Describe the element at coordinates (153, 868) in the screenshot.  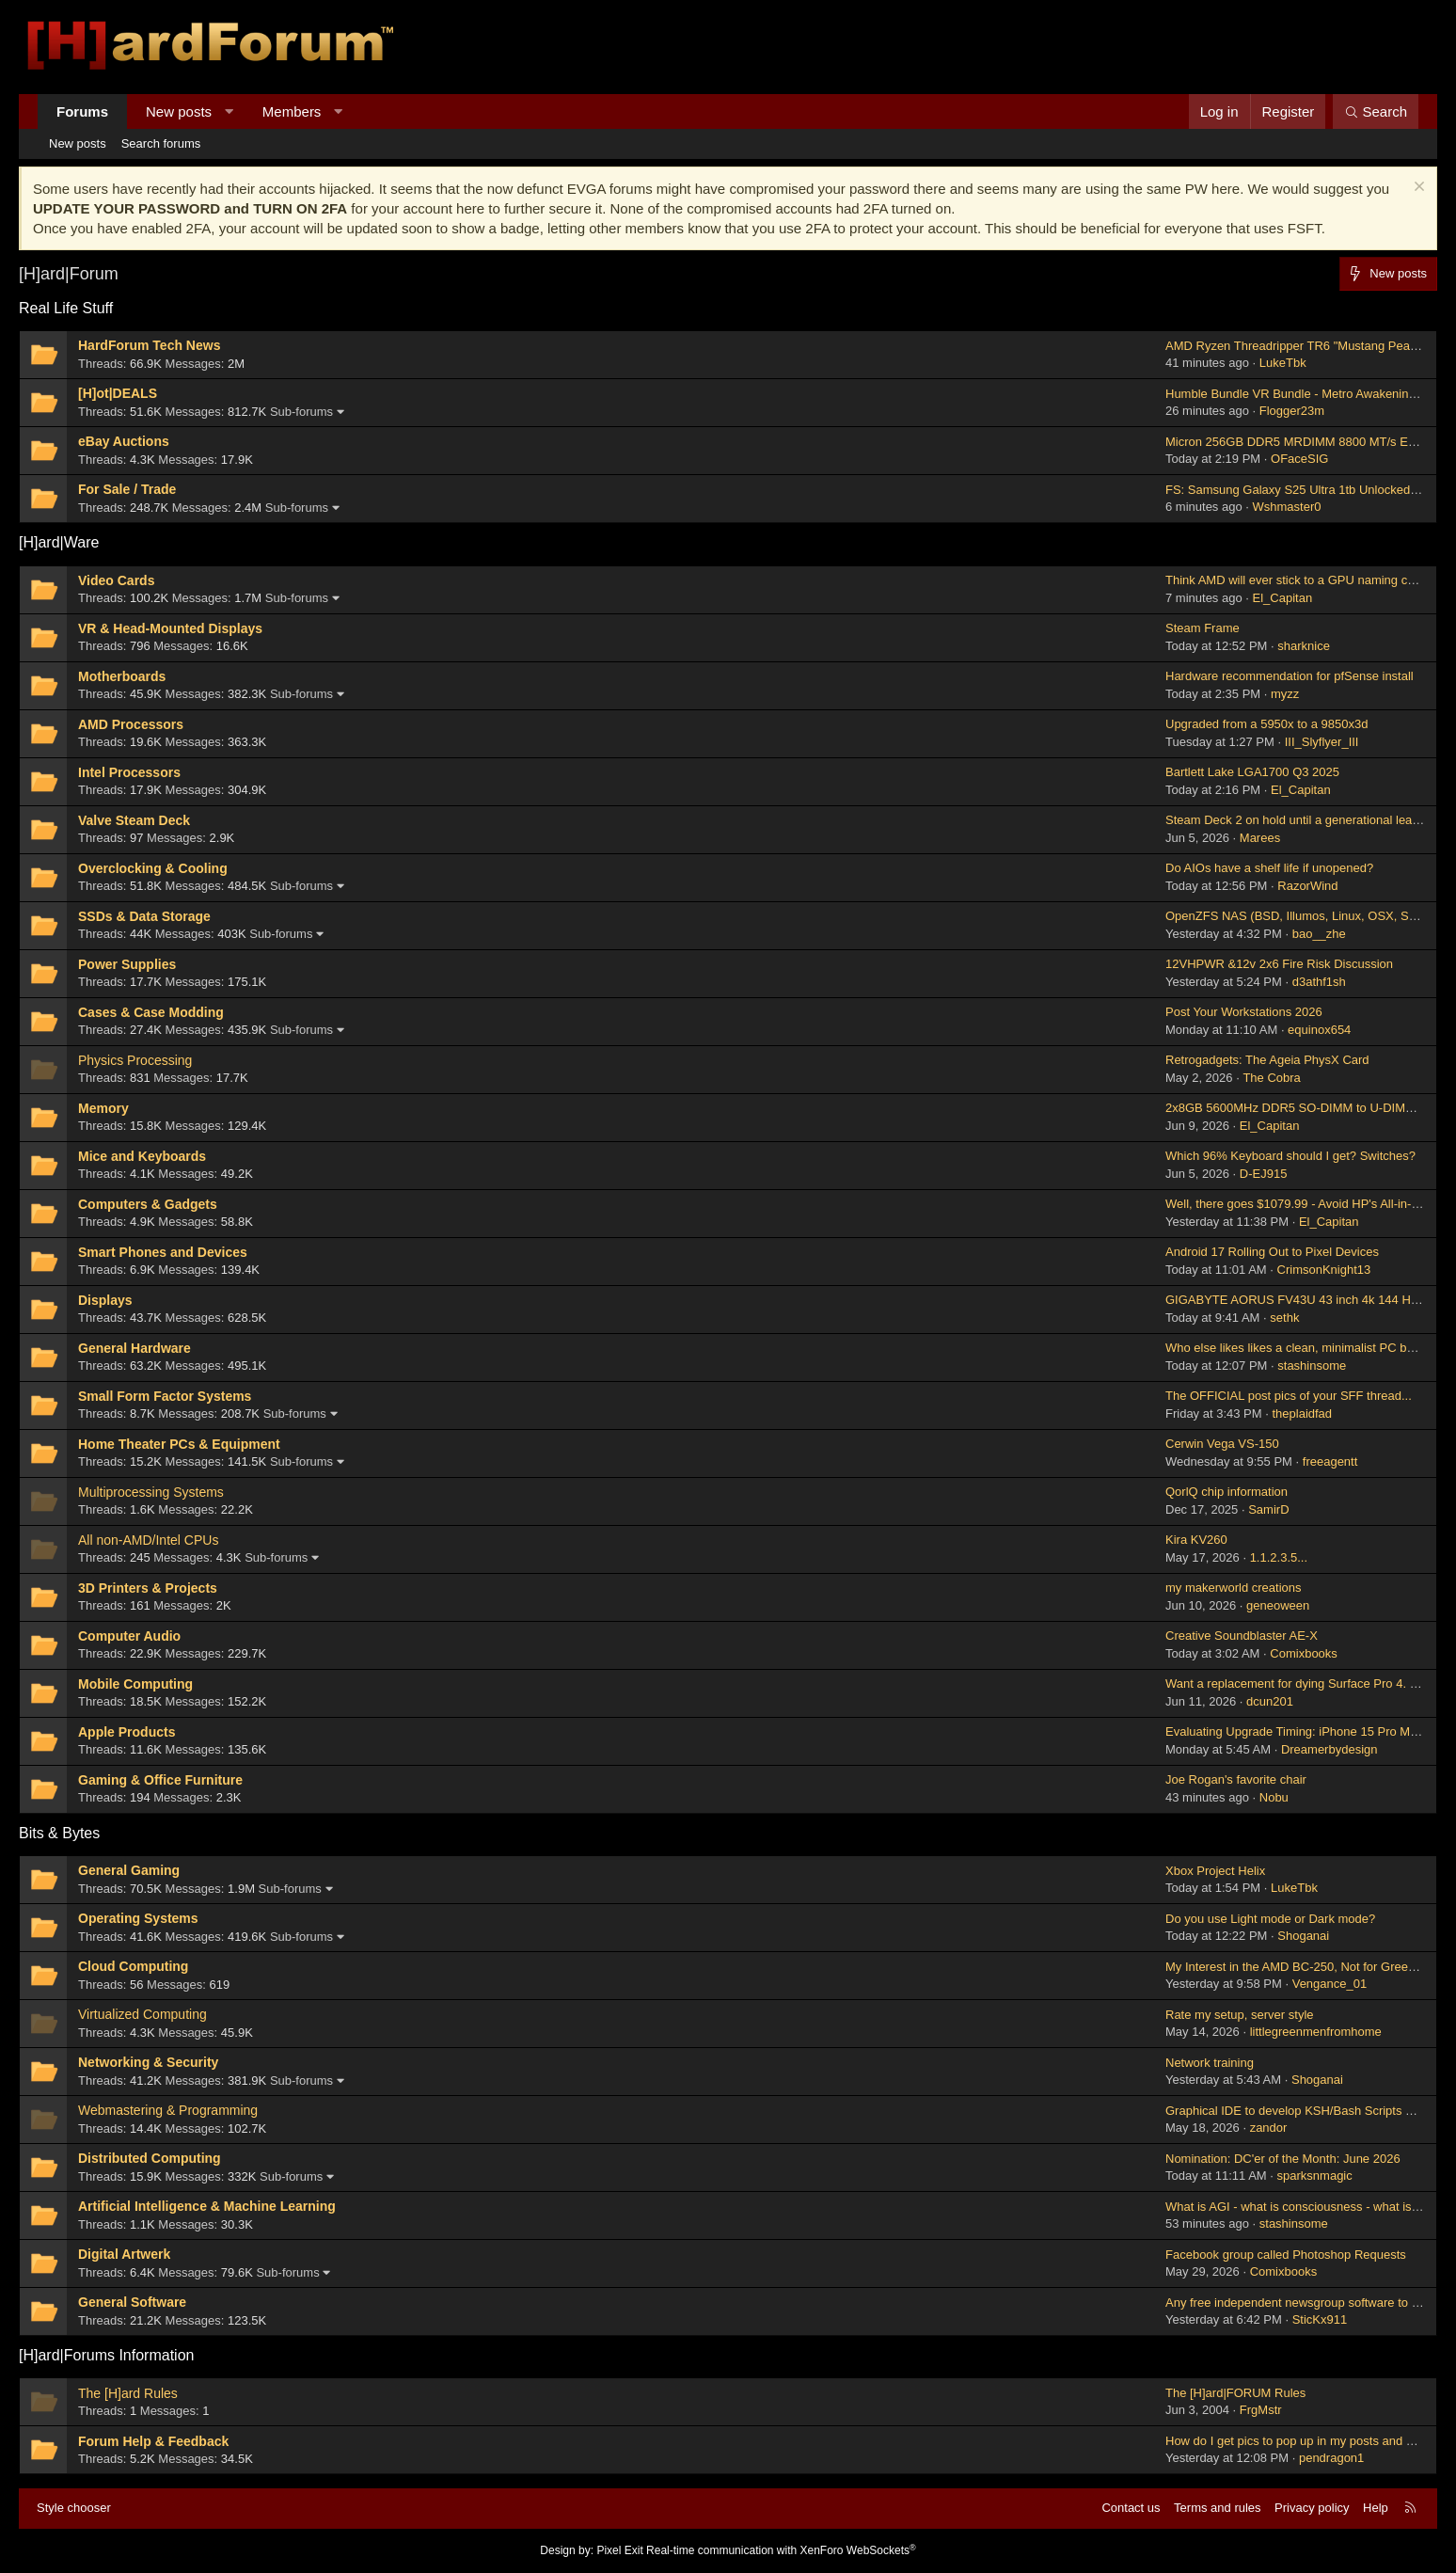
I see `Overclocking & Cooling` at that location.